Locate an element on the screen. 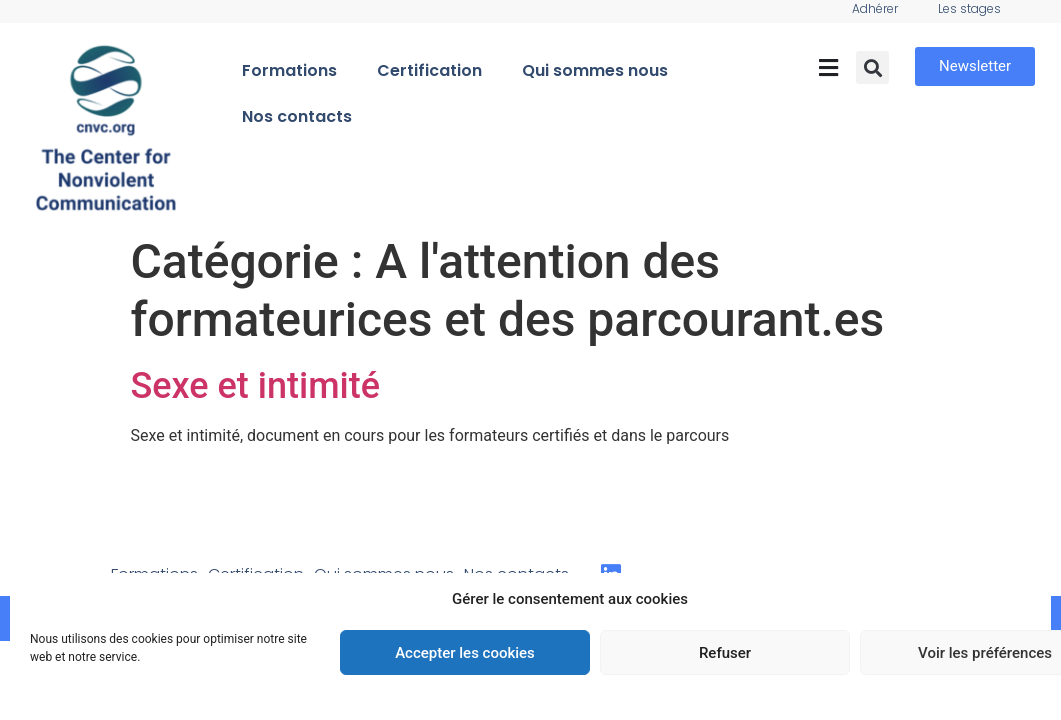  Nos contacts is located at coordinates (297, 116).